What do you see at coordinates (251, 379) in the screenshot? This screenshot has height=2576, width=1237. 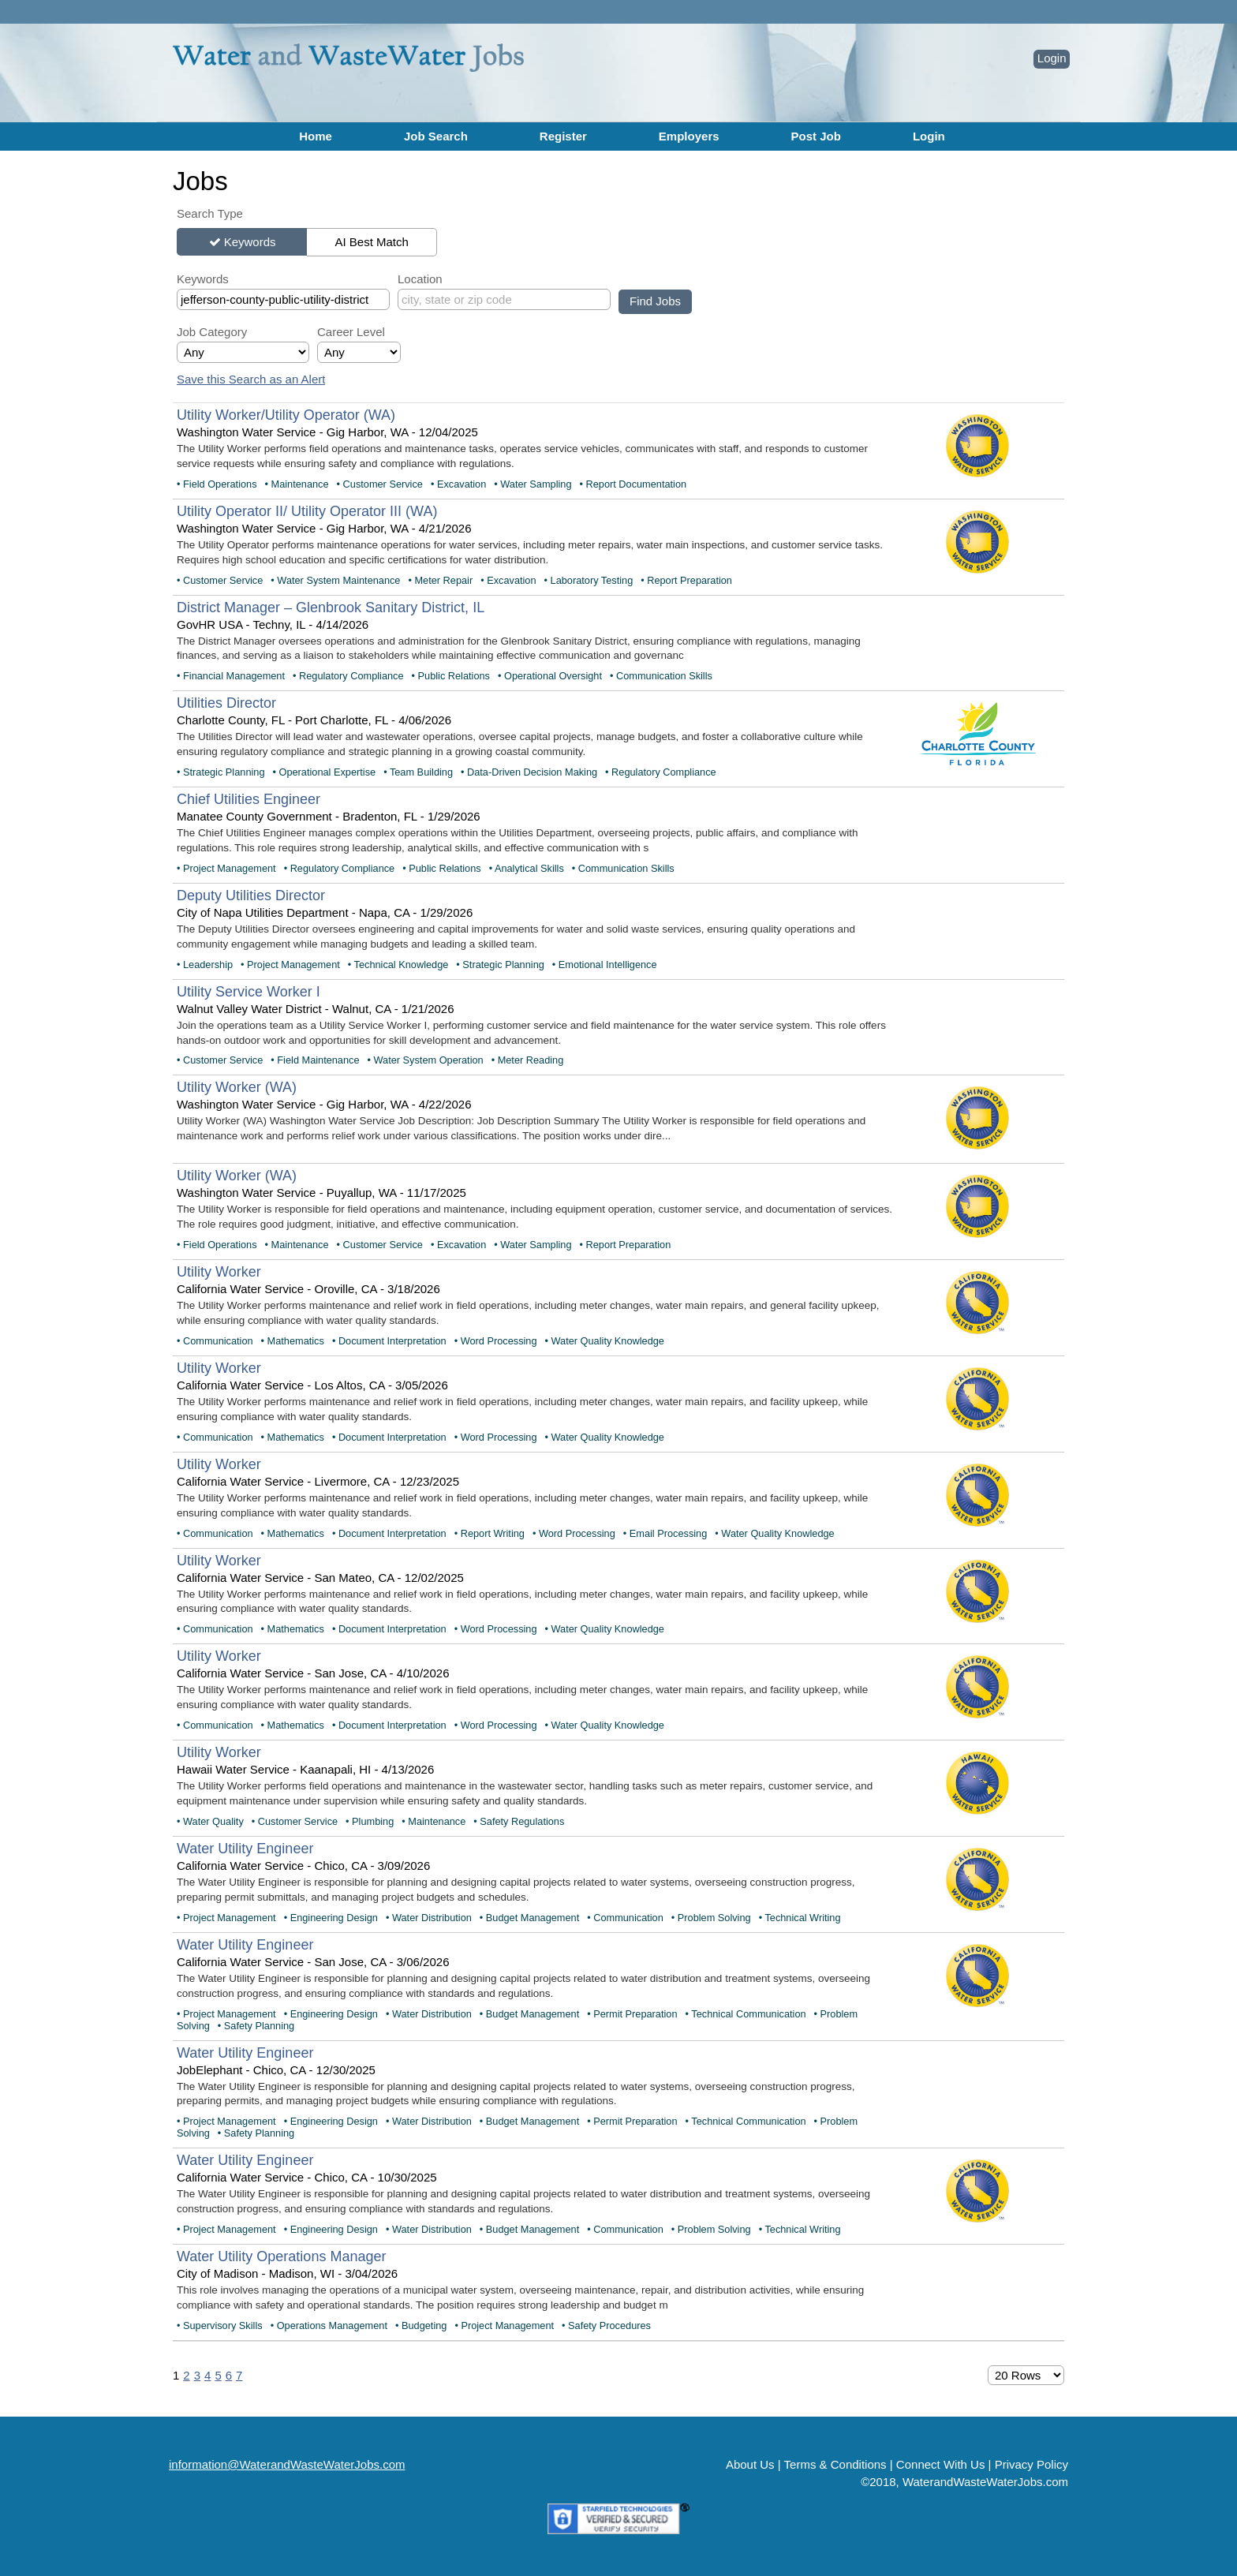 I see `Save this Search as an Alert` at bounding box center [251, 379].